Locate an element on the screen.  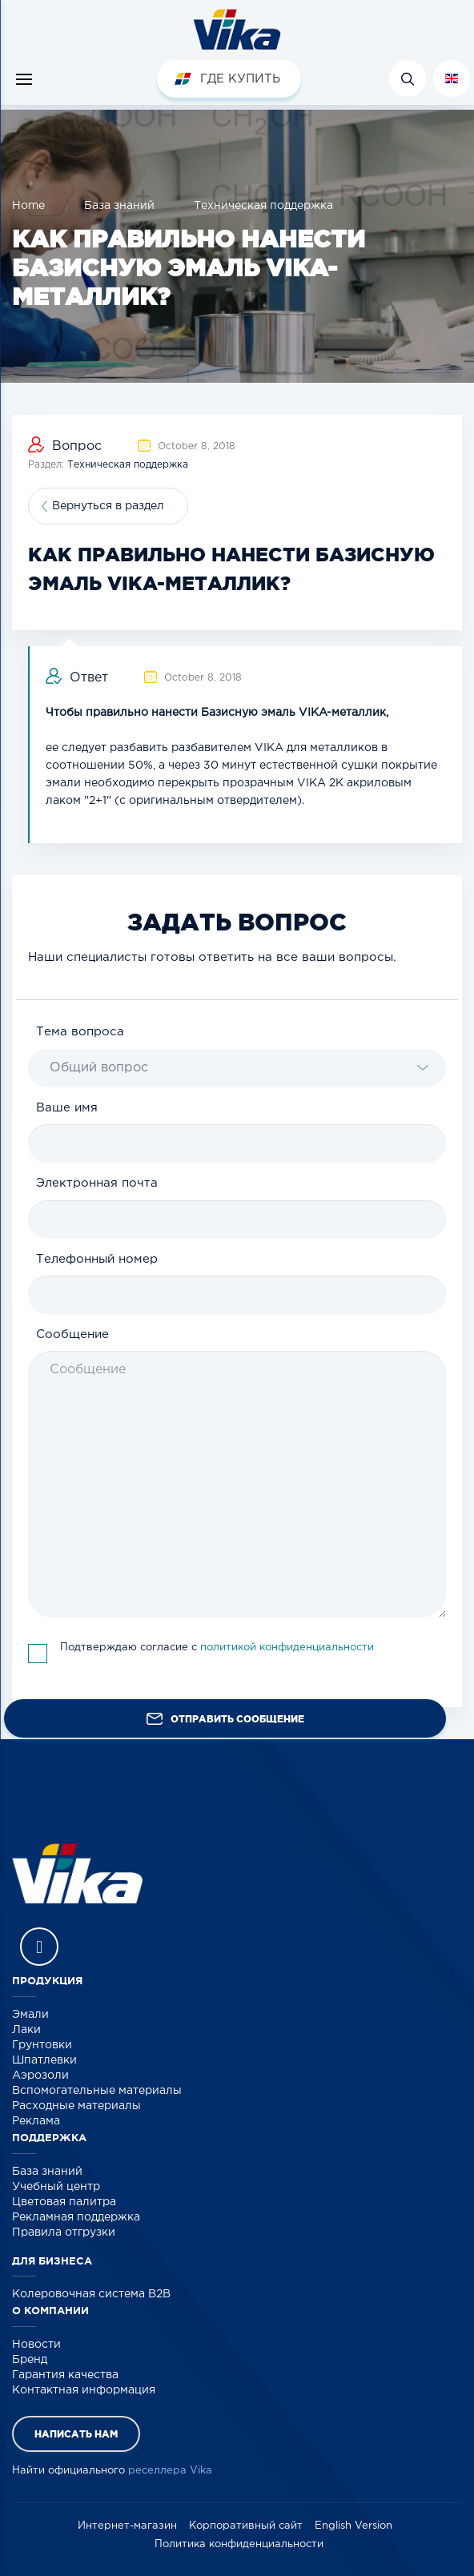
Цветовая палитра is located at coordinates (64, 2202).